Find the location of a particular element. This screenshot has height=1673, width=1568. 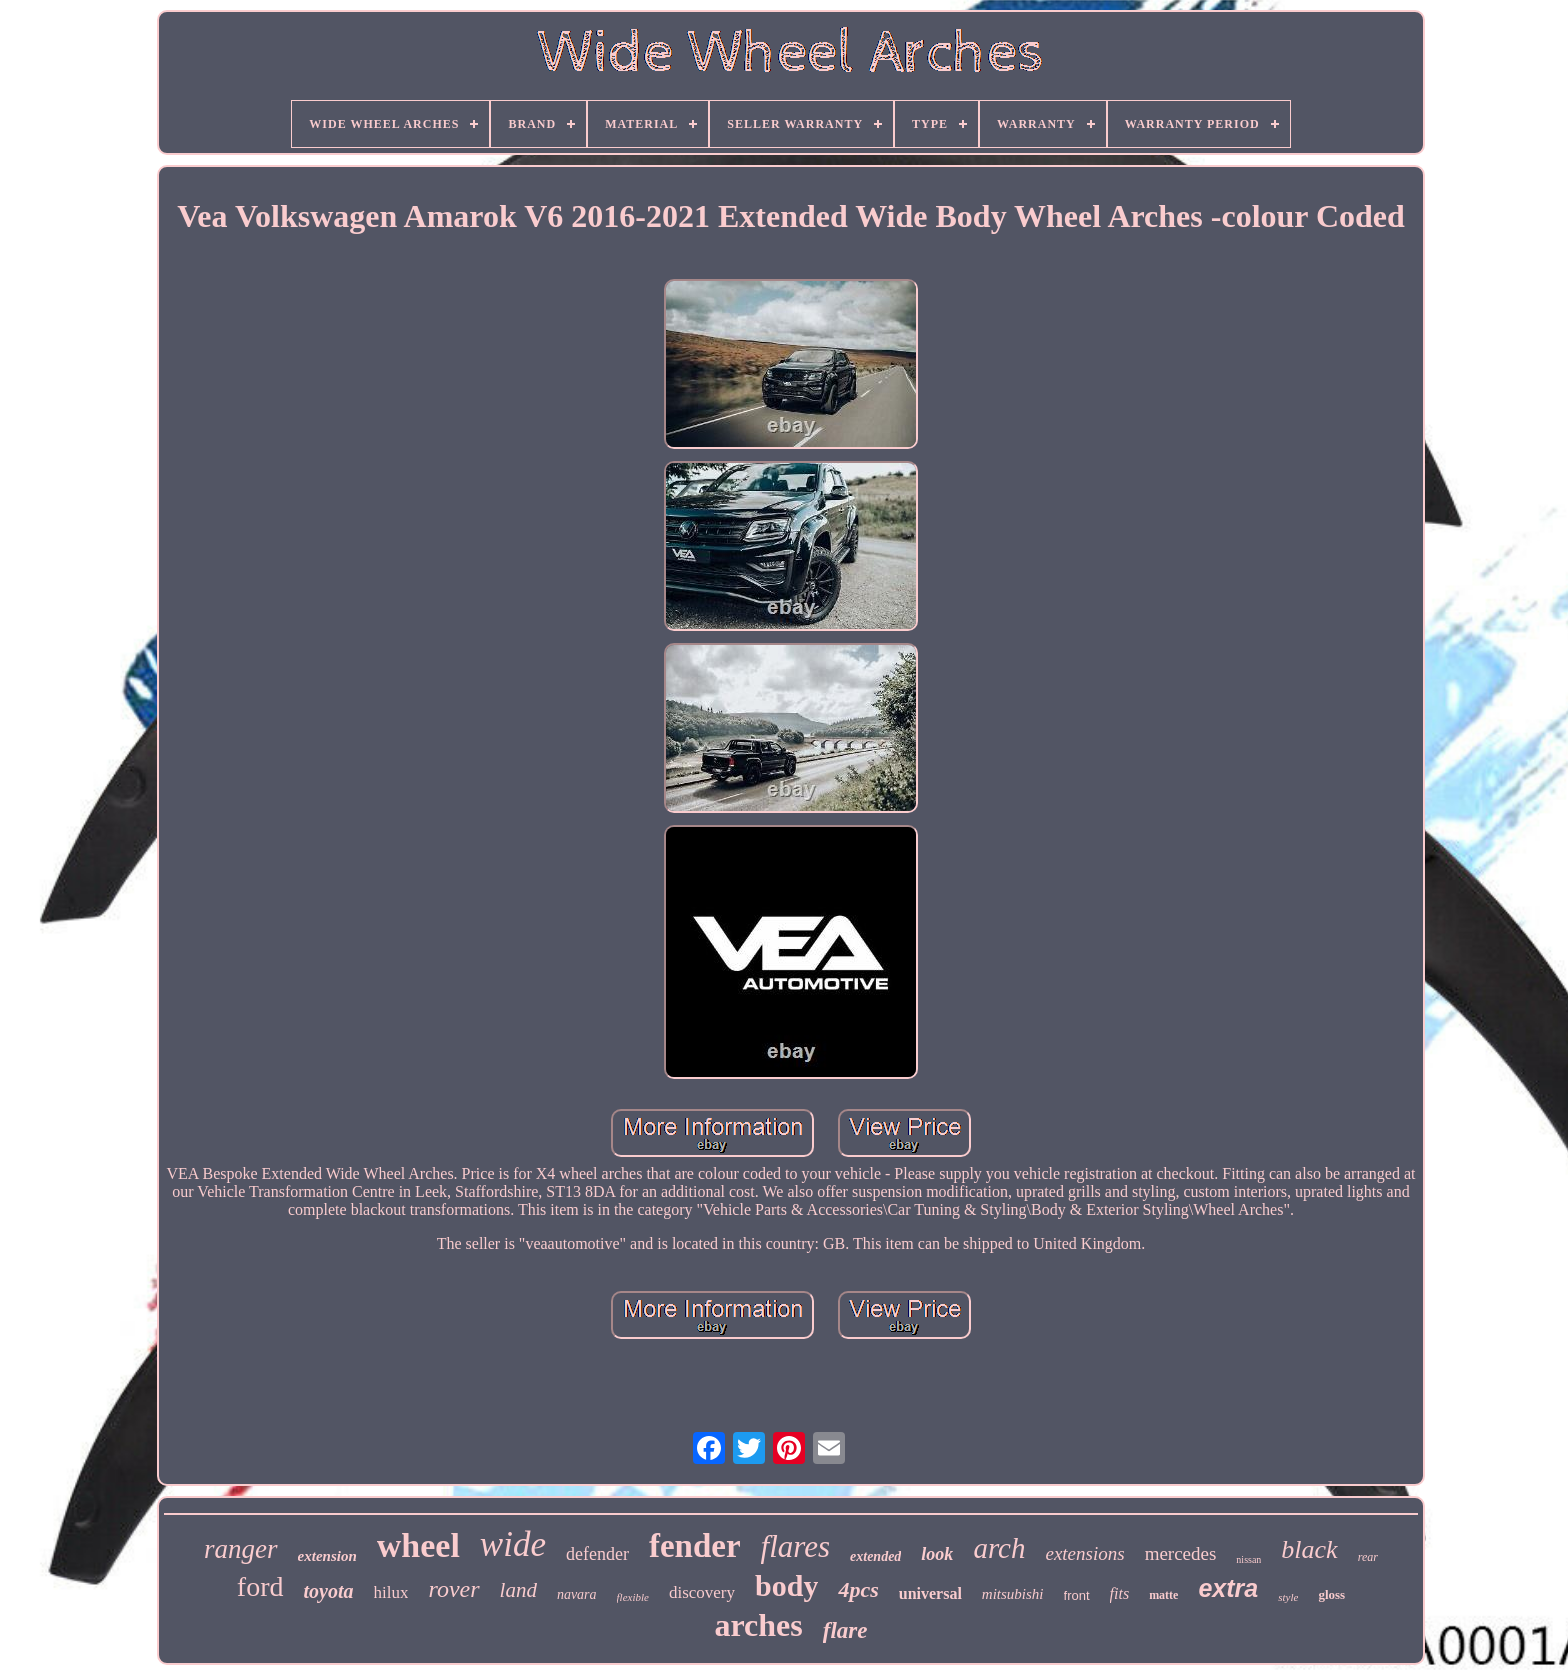

land is located at coordinates (518, 1590).